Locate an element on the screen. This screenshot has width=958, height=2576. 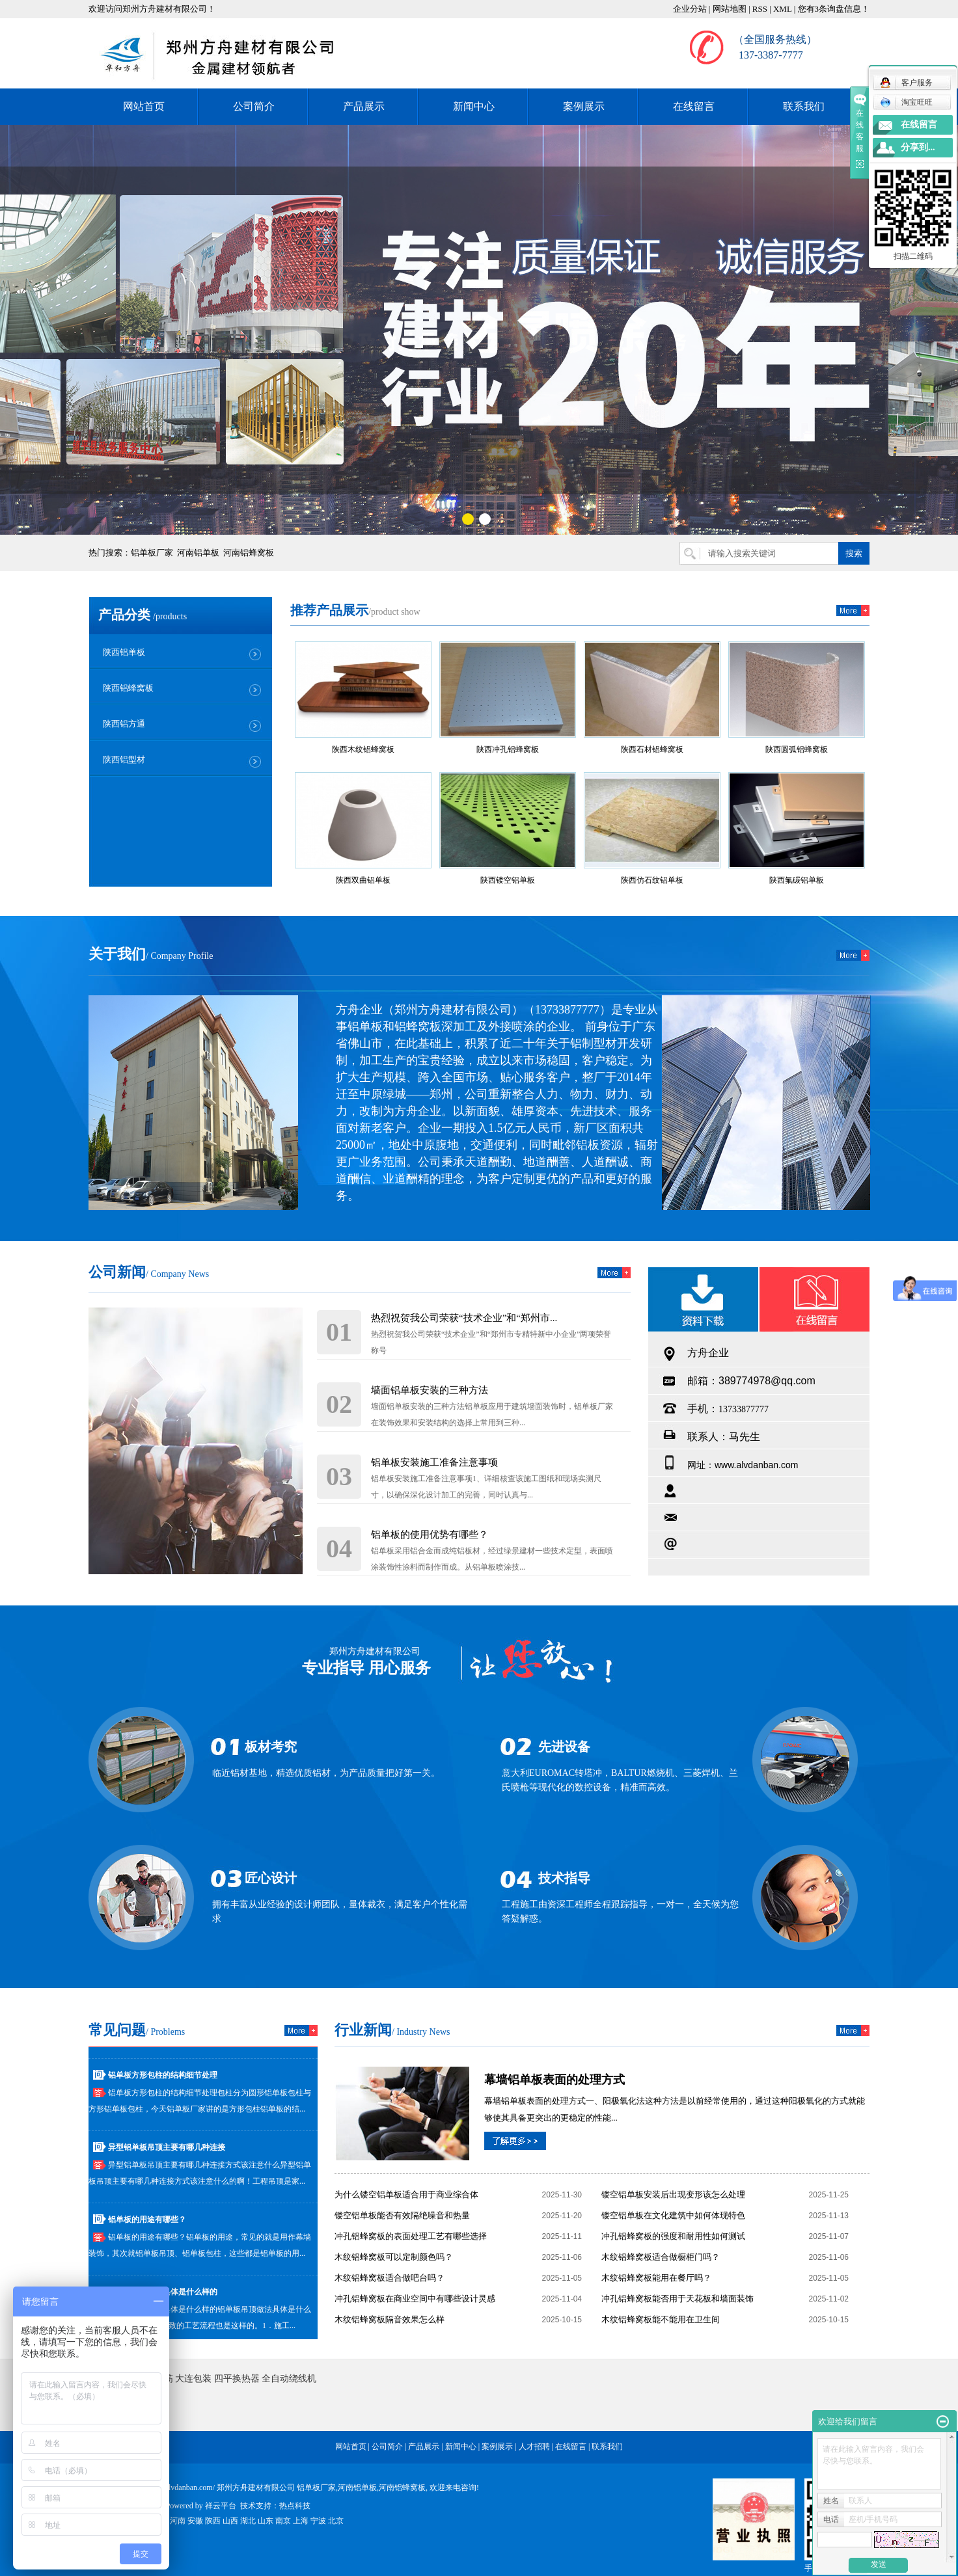
淘宝旺旺 is located at coordinates (906, 102).